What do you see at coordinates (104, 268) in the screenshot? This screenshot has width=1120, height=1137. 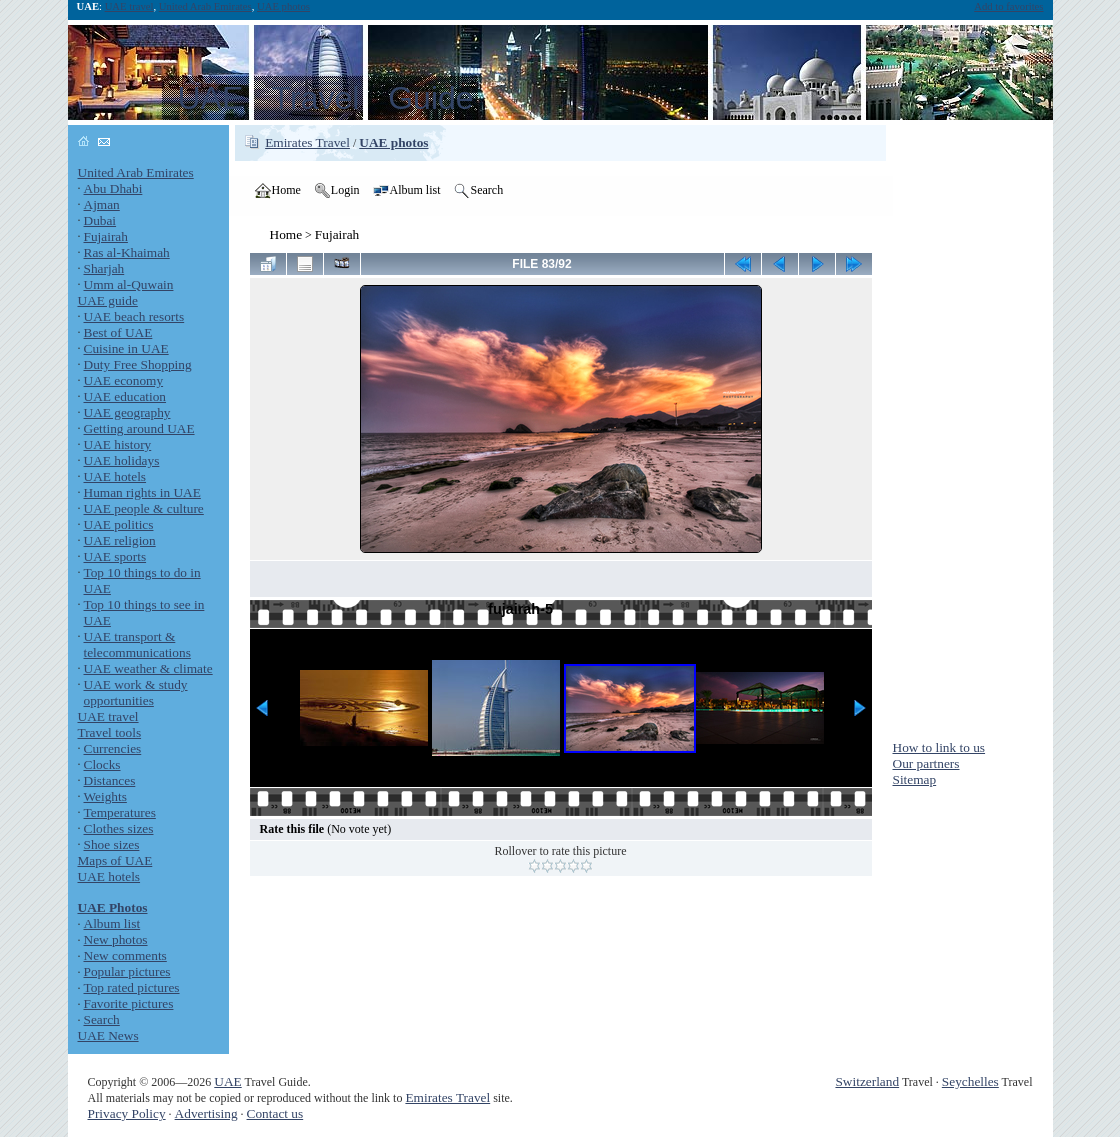 I see `Sharjah` at bounding box center [104, 268].